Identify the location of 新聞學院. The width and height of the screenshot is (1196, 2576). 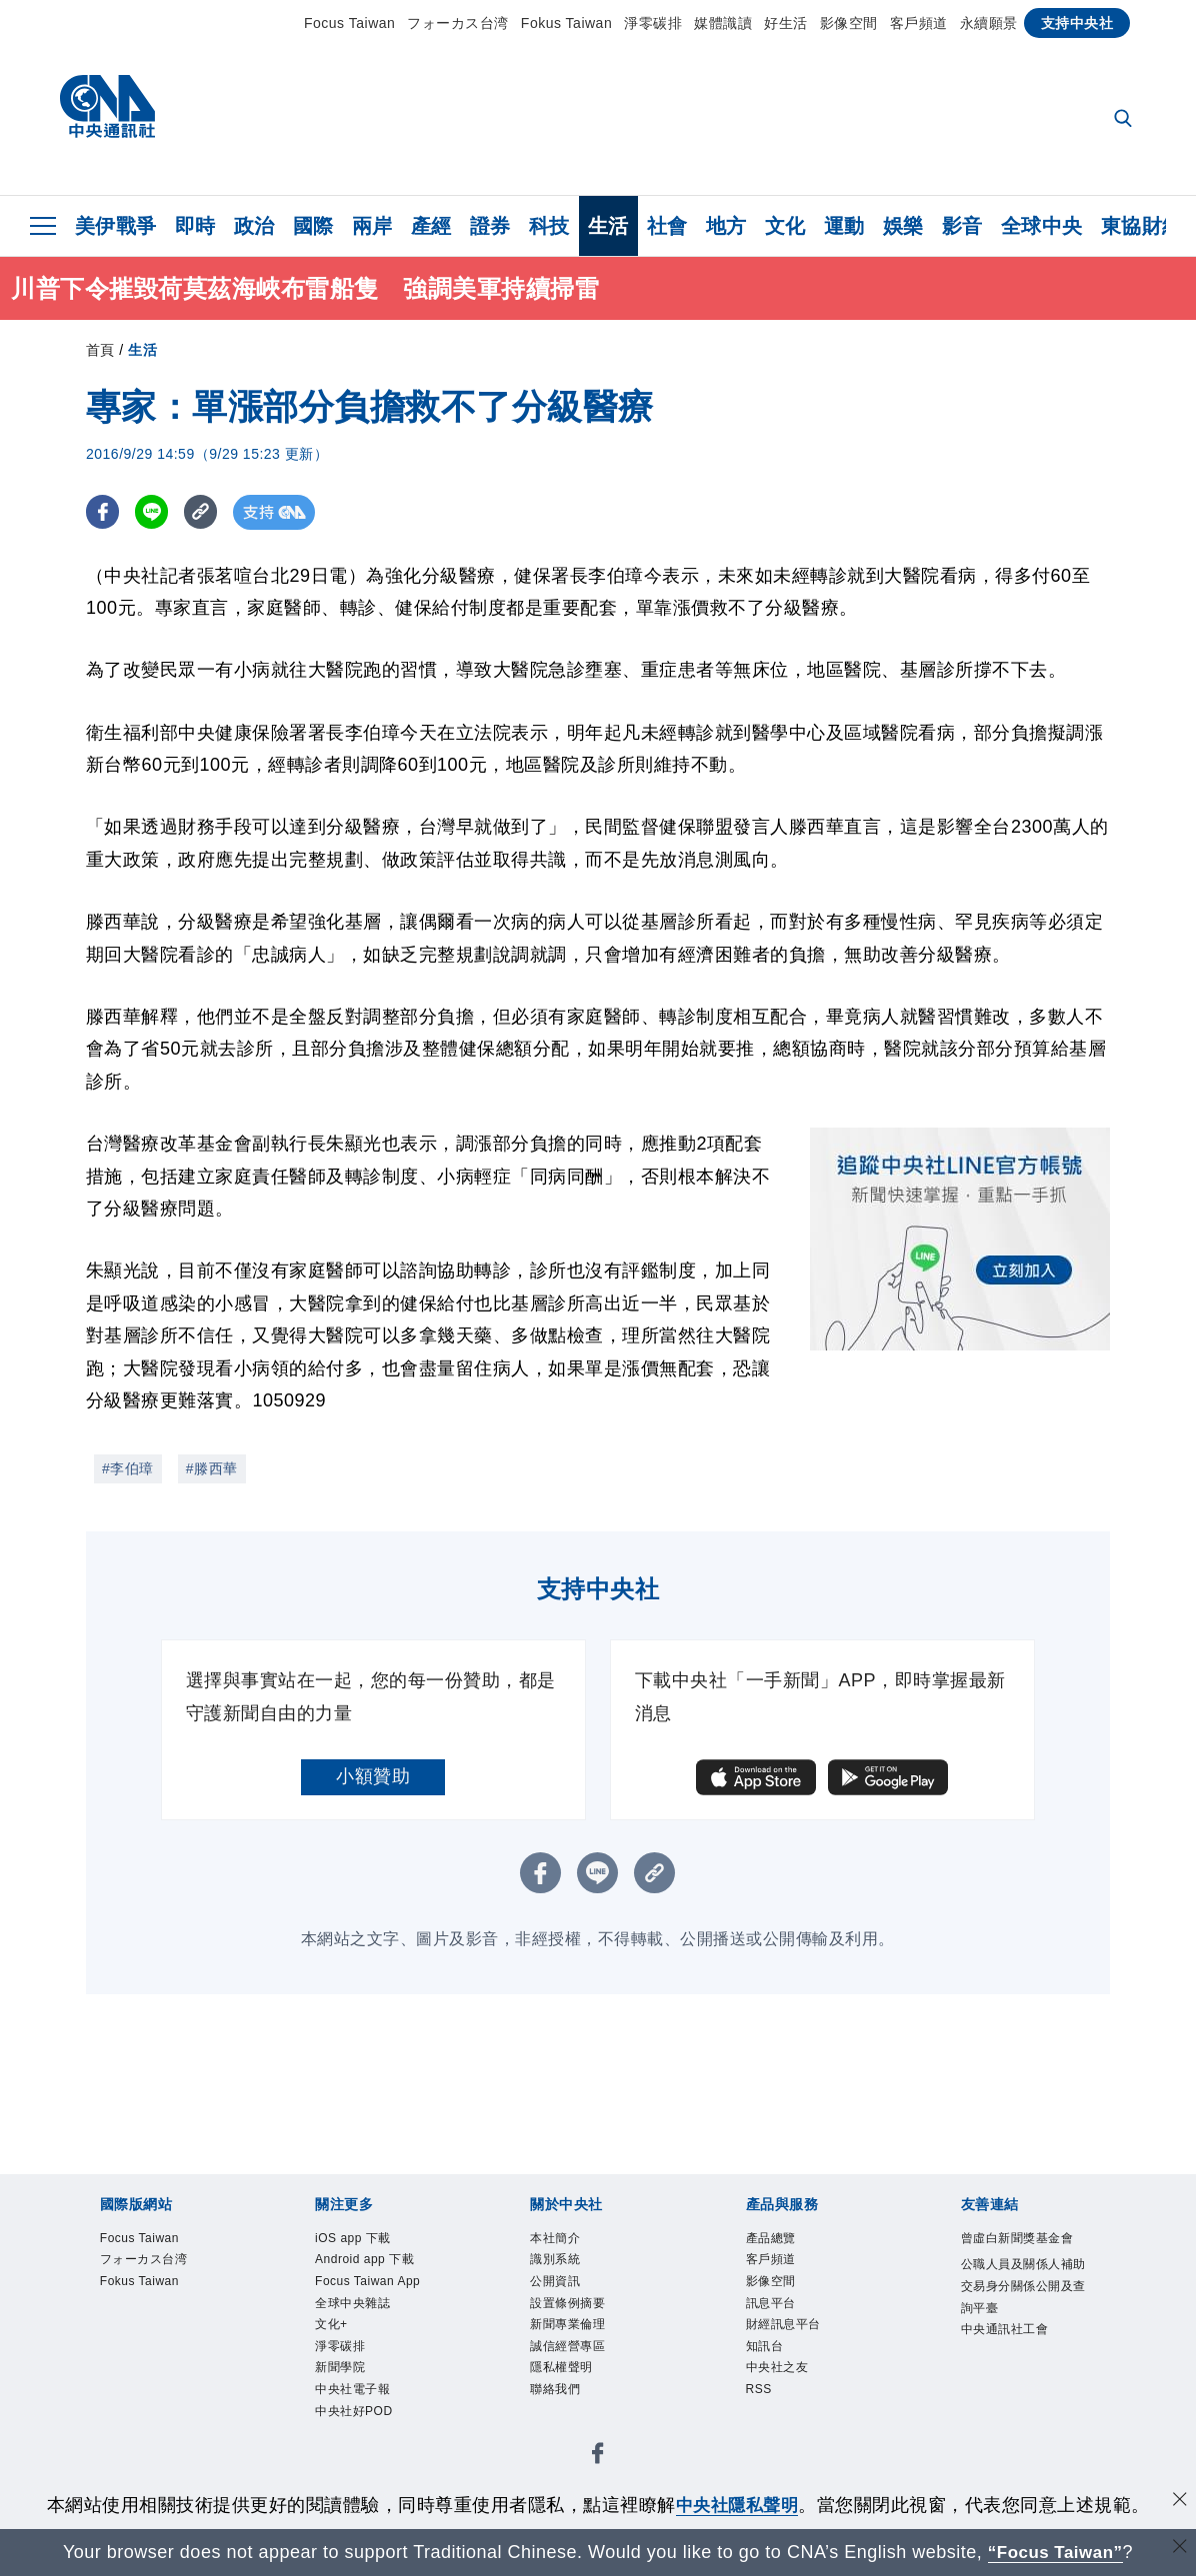
(352, 2457).